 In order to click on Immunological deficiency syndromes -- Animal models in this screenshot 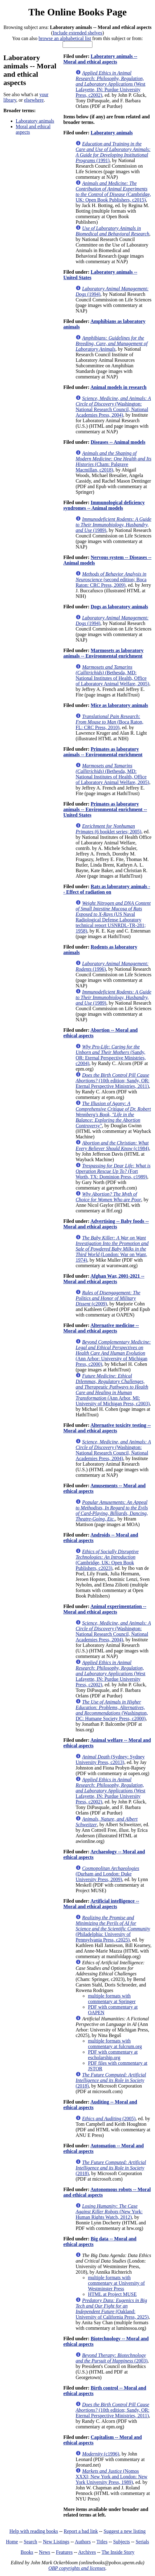, I will do `click(104, 505)`.